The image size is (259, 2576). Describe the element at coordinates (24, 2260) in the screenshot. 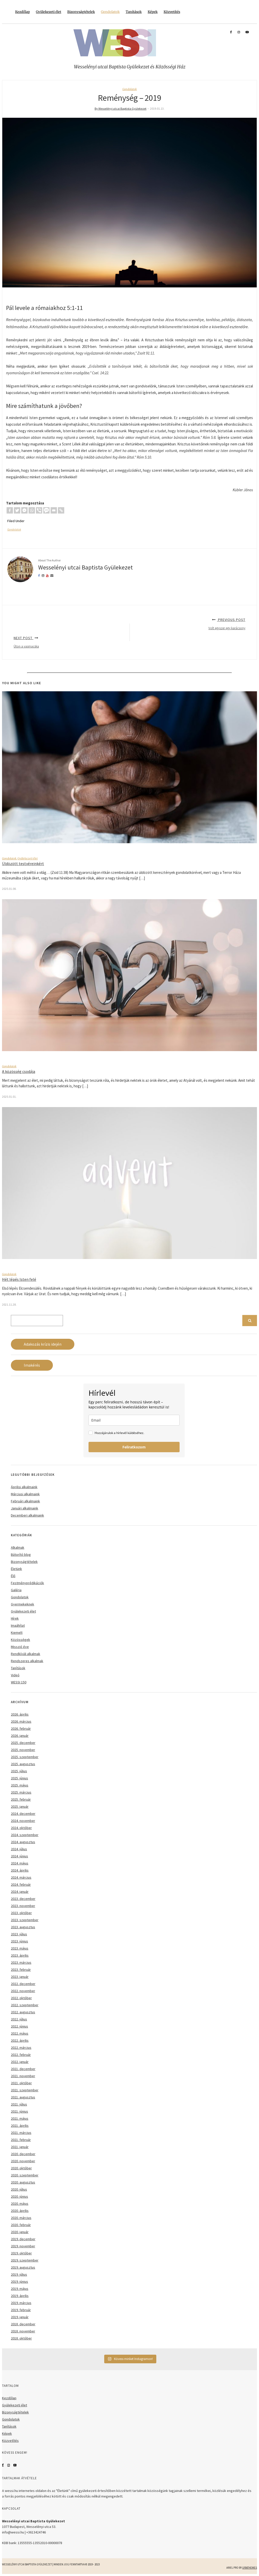

I see `2019. szeptember` at that location.